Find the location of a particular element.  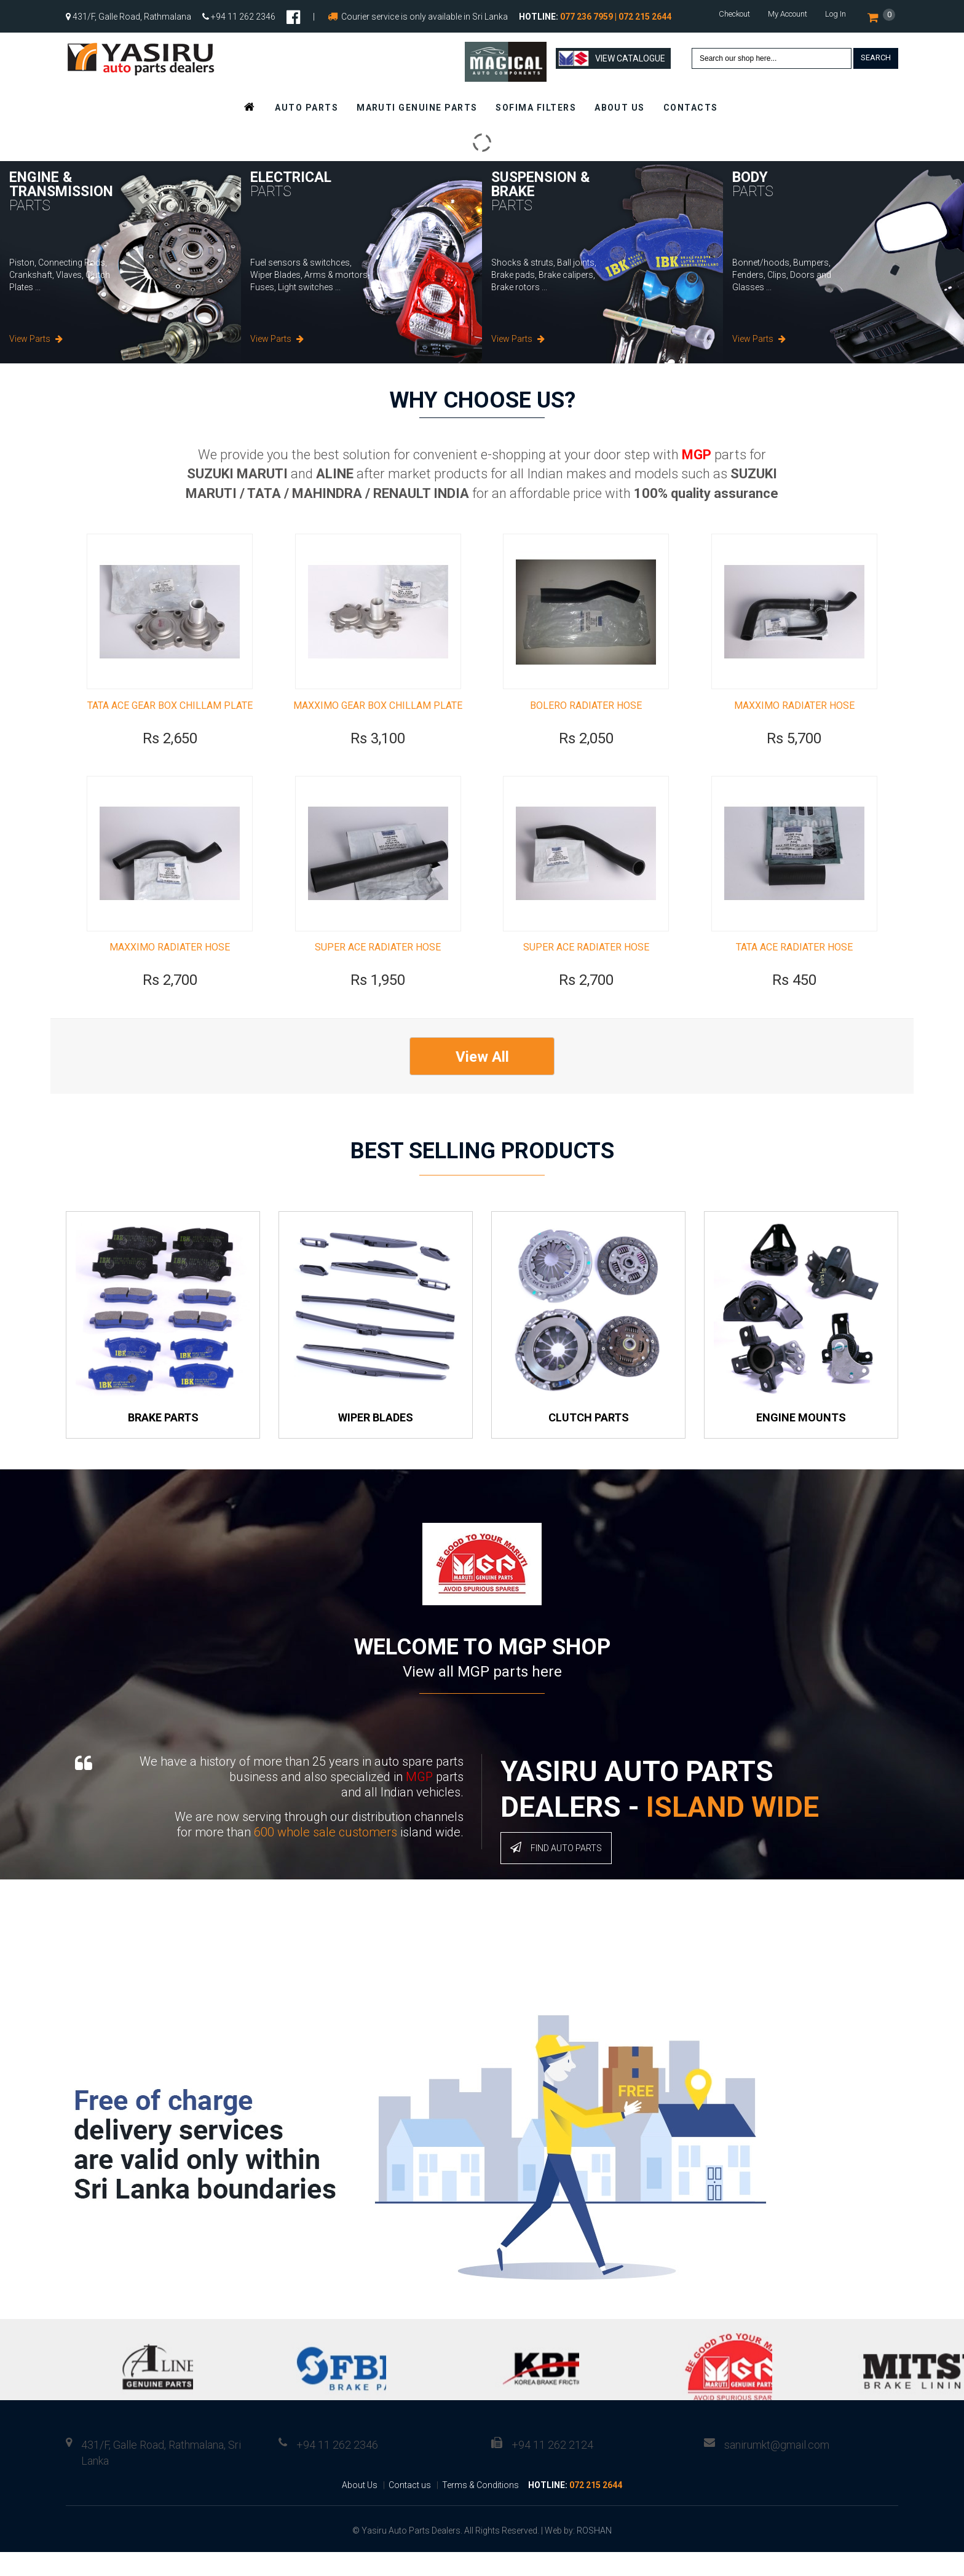

MAXXIMO GEAR BOX CHILLAM PLATE is located at coordinates (377, 717).